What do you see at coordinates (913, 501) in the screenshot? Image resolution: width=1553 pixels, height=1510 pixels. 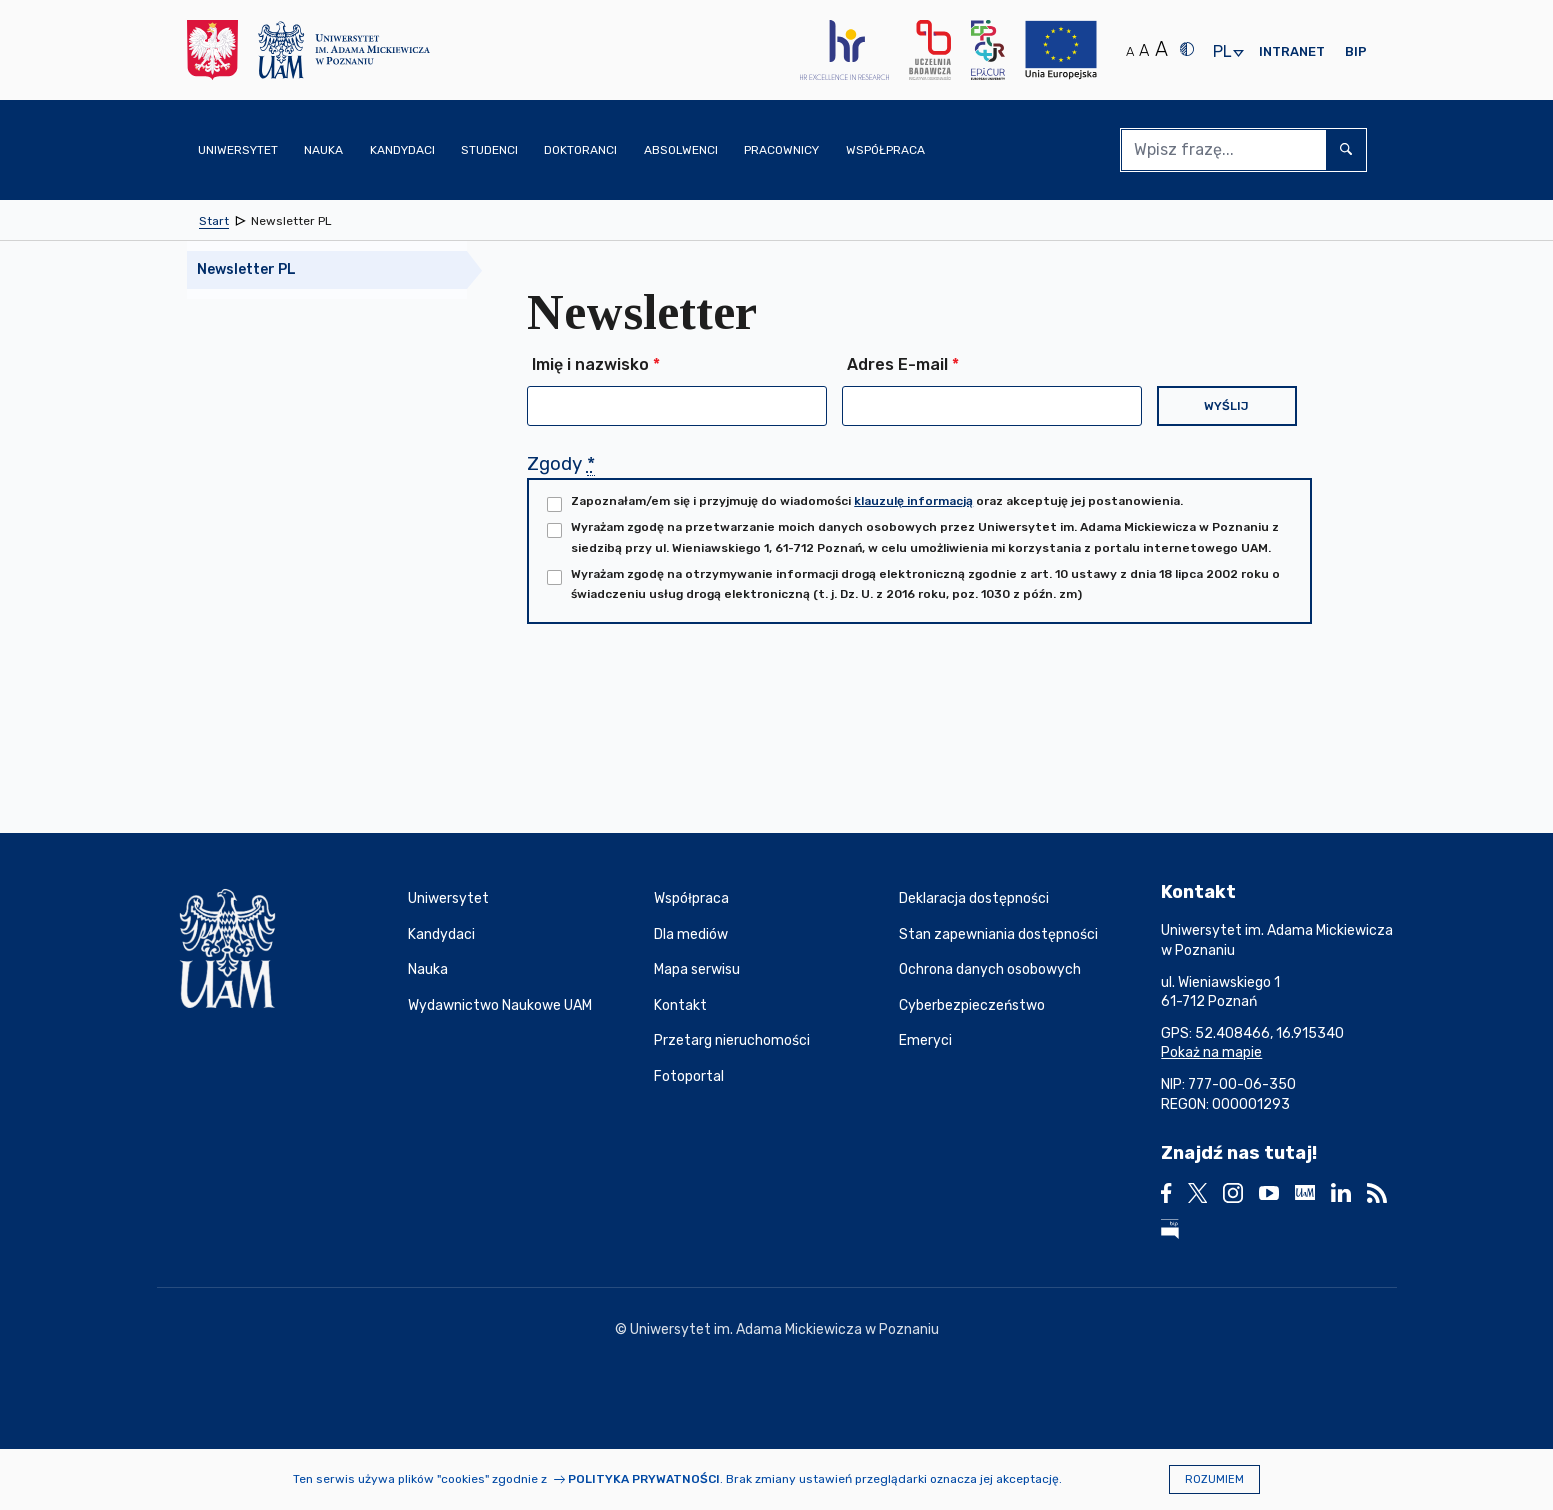 I see `klauzulę informacją` at bounding box center [913, 501].